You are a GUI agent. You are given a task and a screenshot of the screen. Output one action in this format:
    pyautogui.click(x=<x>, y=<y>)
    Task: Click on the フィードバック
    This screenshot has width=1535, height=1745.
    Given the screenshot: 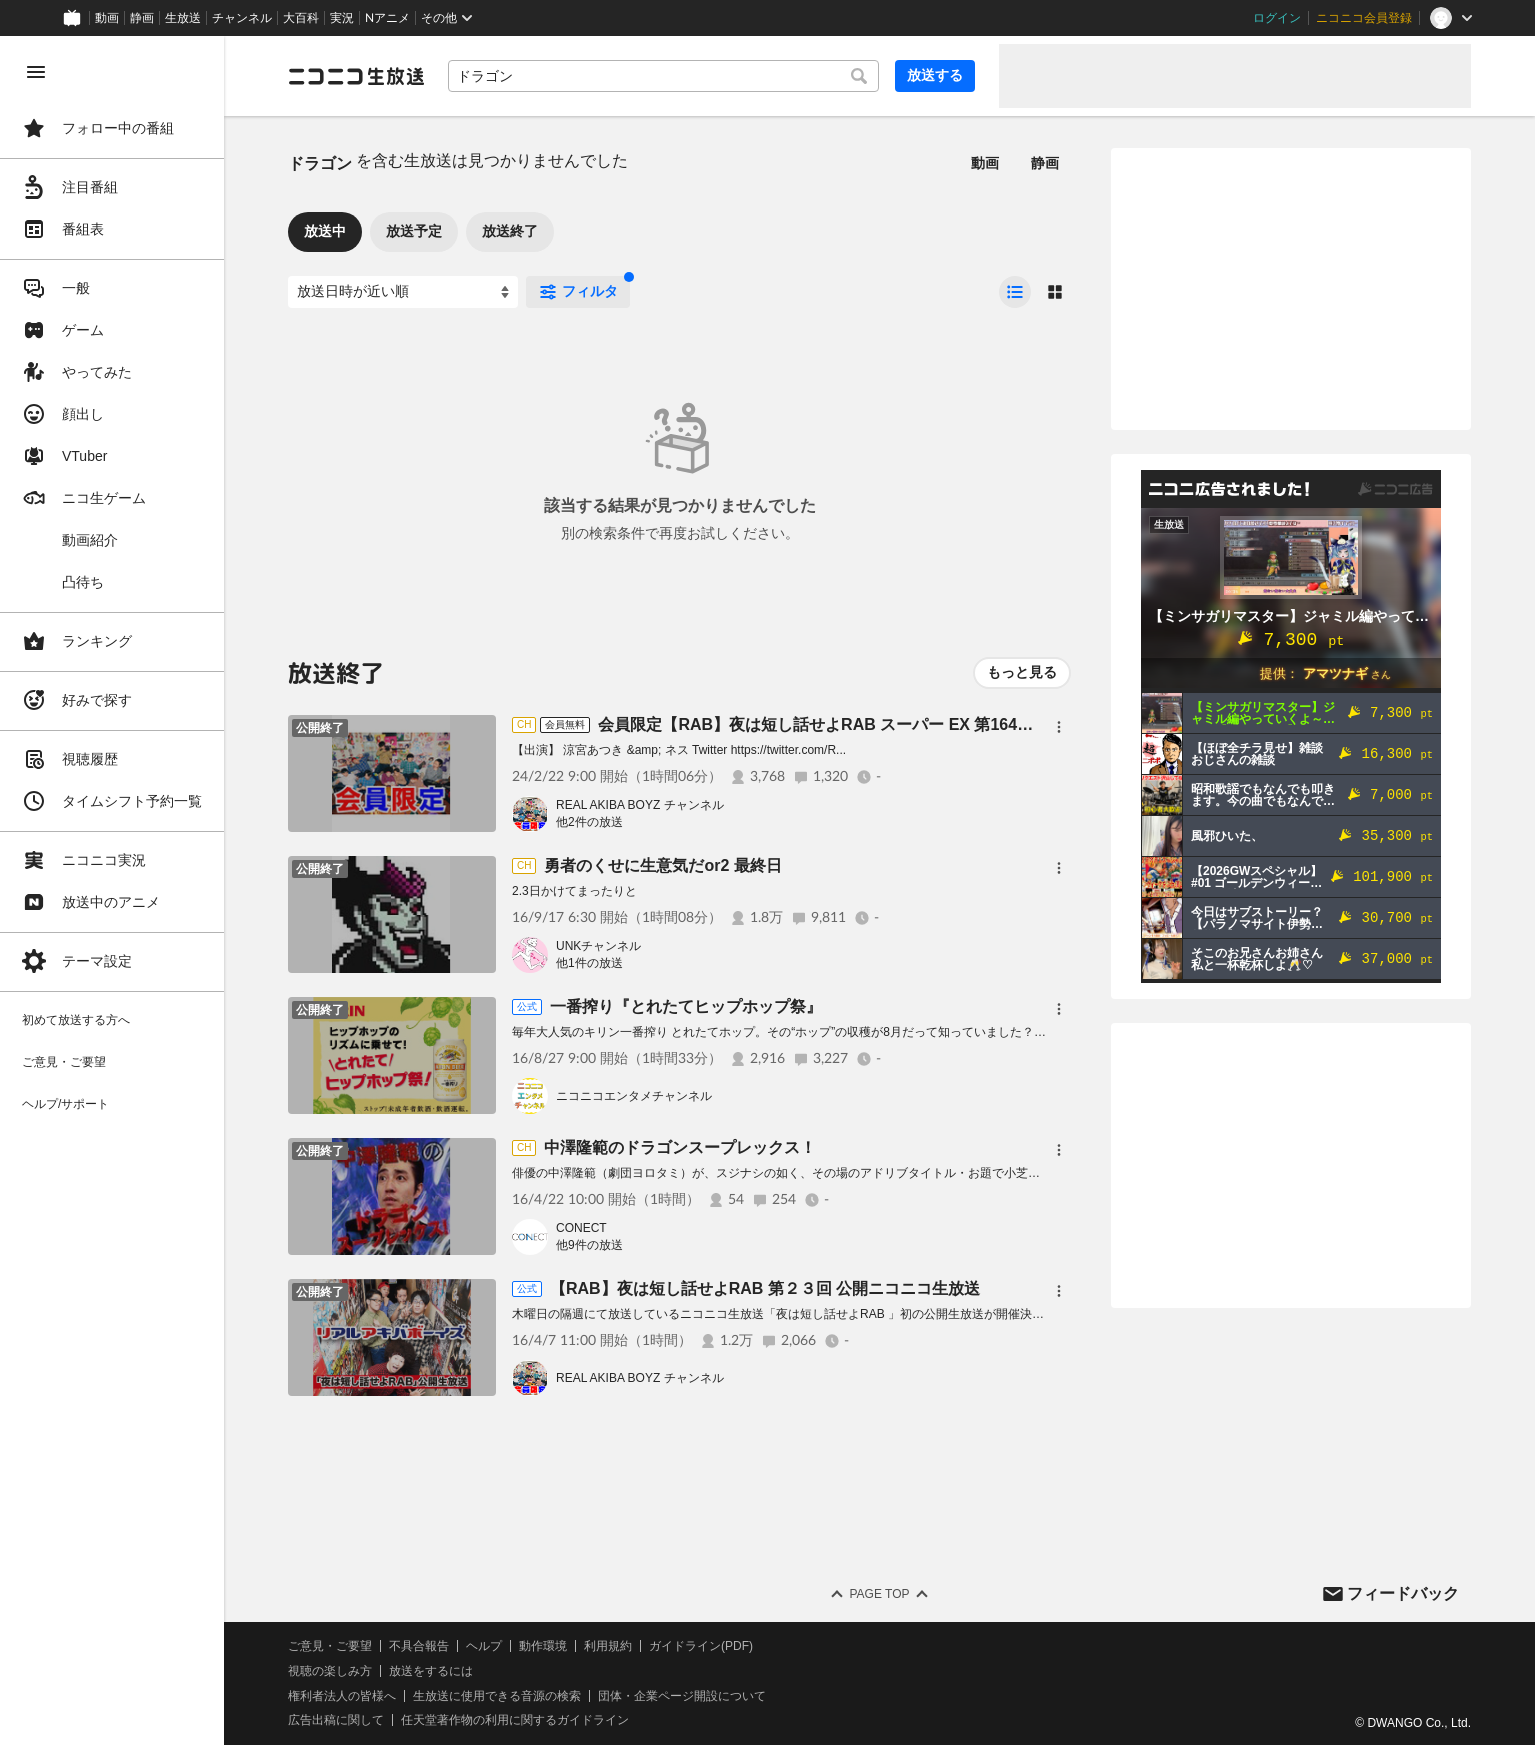 What is the action you would take?
    pyautogui.click(x=1403, y=1593)
    